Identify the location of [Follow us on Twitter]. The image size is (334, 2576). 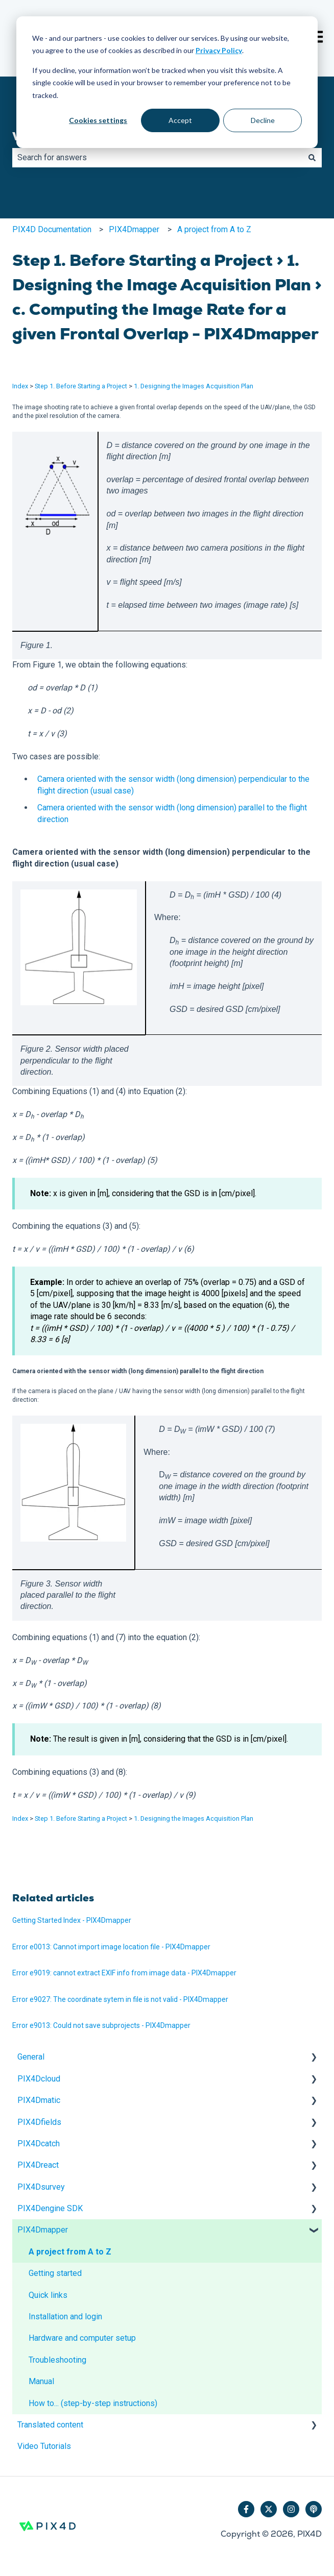
(268, 2509).